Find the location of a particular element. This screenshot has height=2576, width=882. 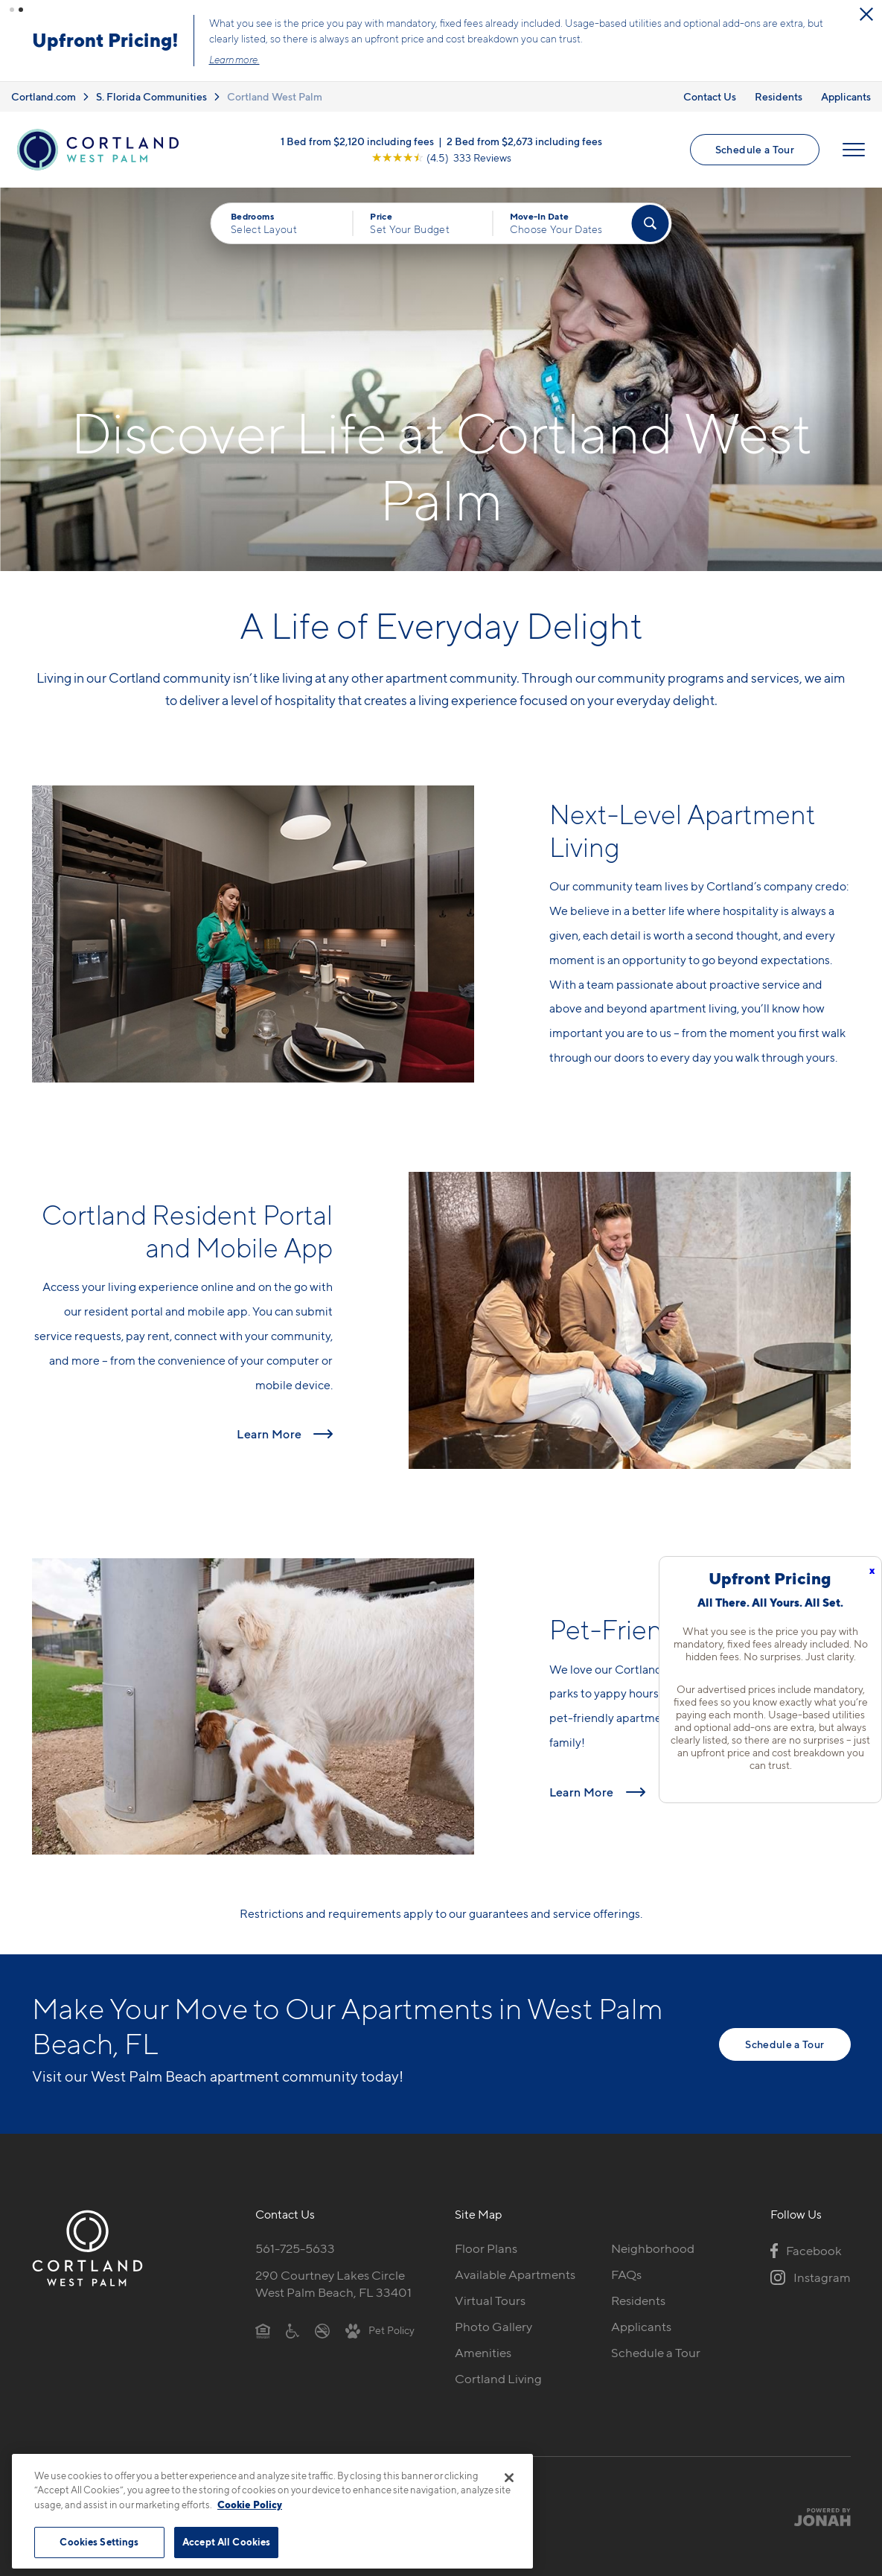

Cookies Settings is located at coordinates (99, 2542).